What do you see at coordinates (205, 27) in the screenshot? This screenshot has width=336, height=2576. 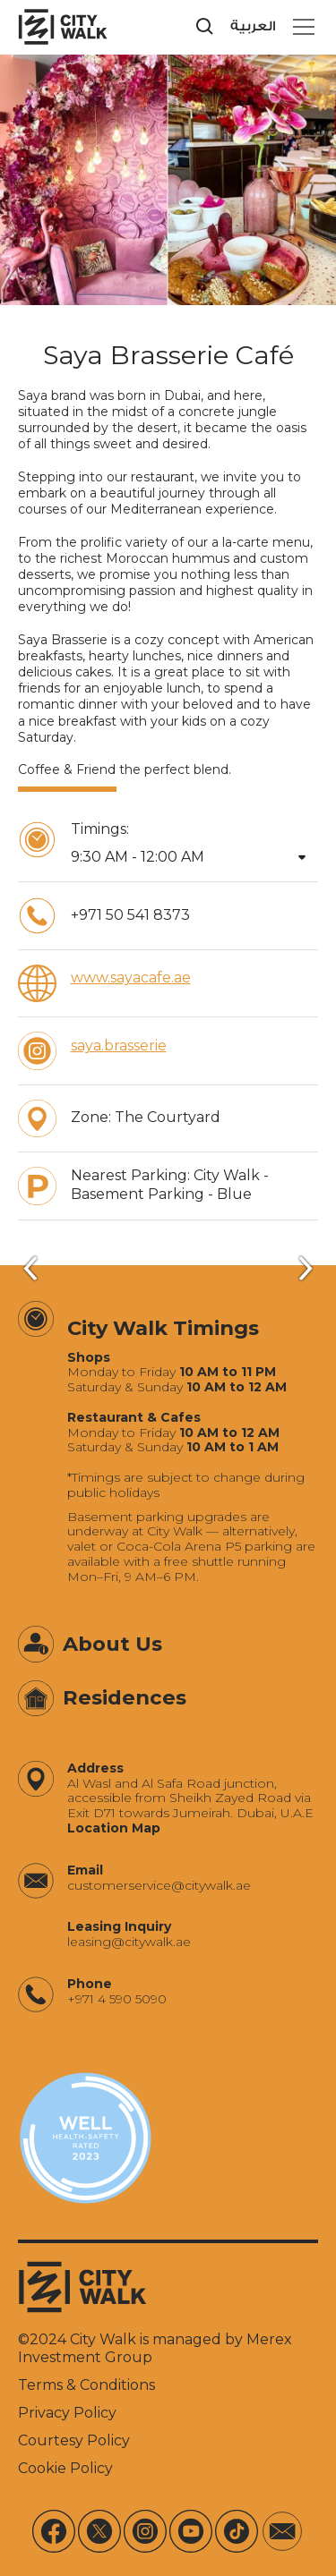 I see `[search]` at bounding box center [205, 27].